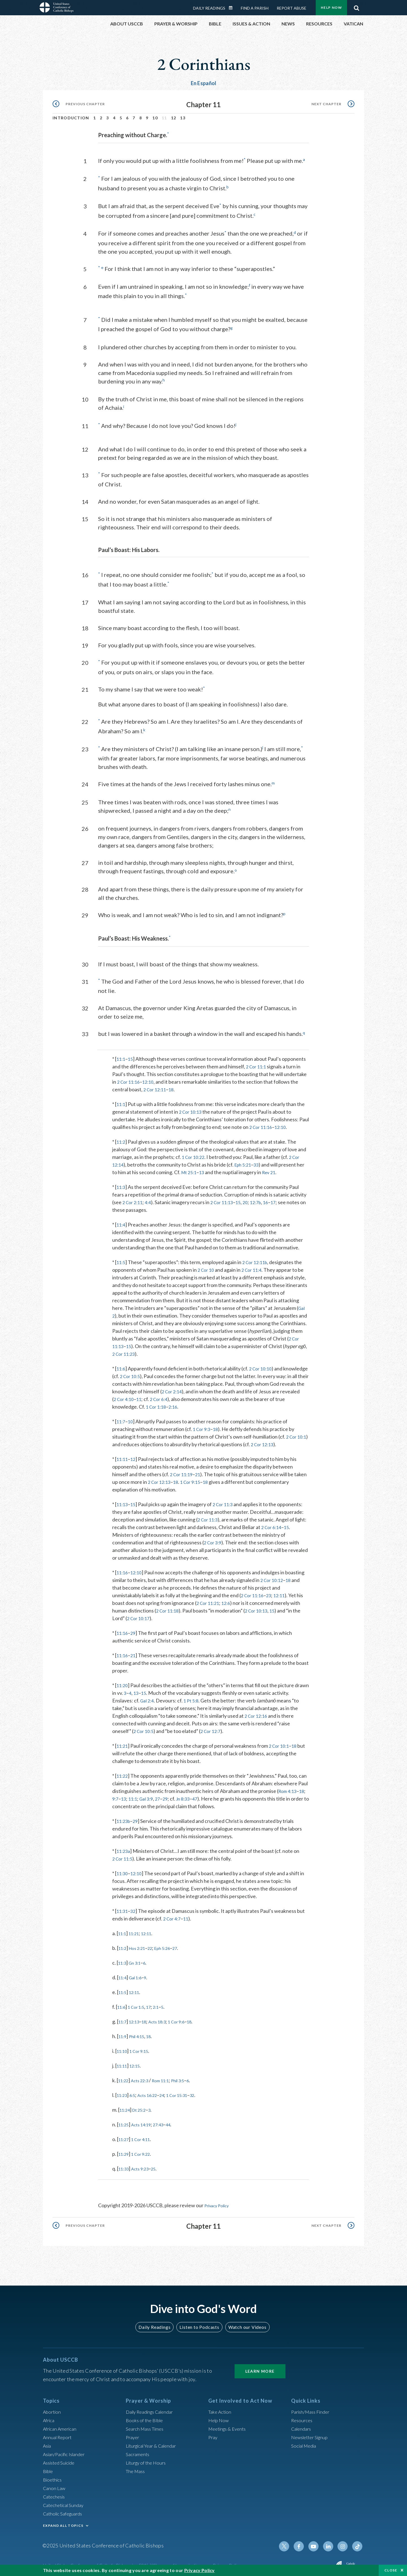 Image resolution: width=407 pixels, height=2576 pixels. What do you see at coordinates (48, 2441) in the screenshot?
I see `Asia` at bounding box center [48, 2441].